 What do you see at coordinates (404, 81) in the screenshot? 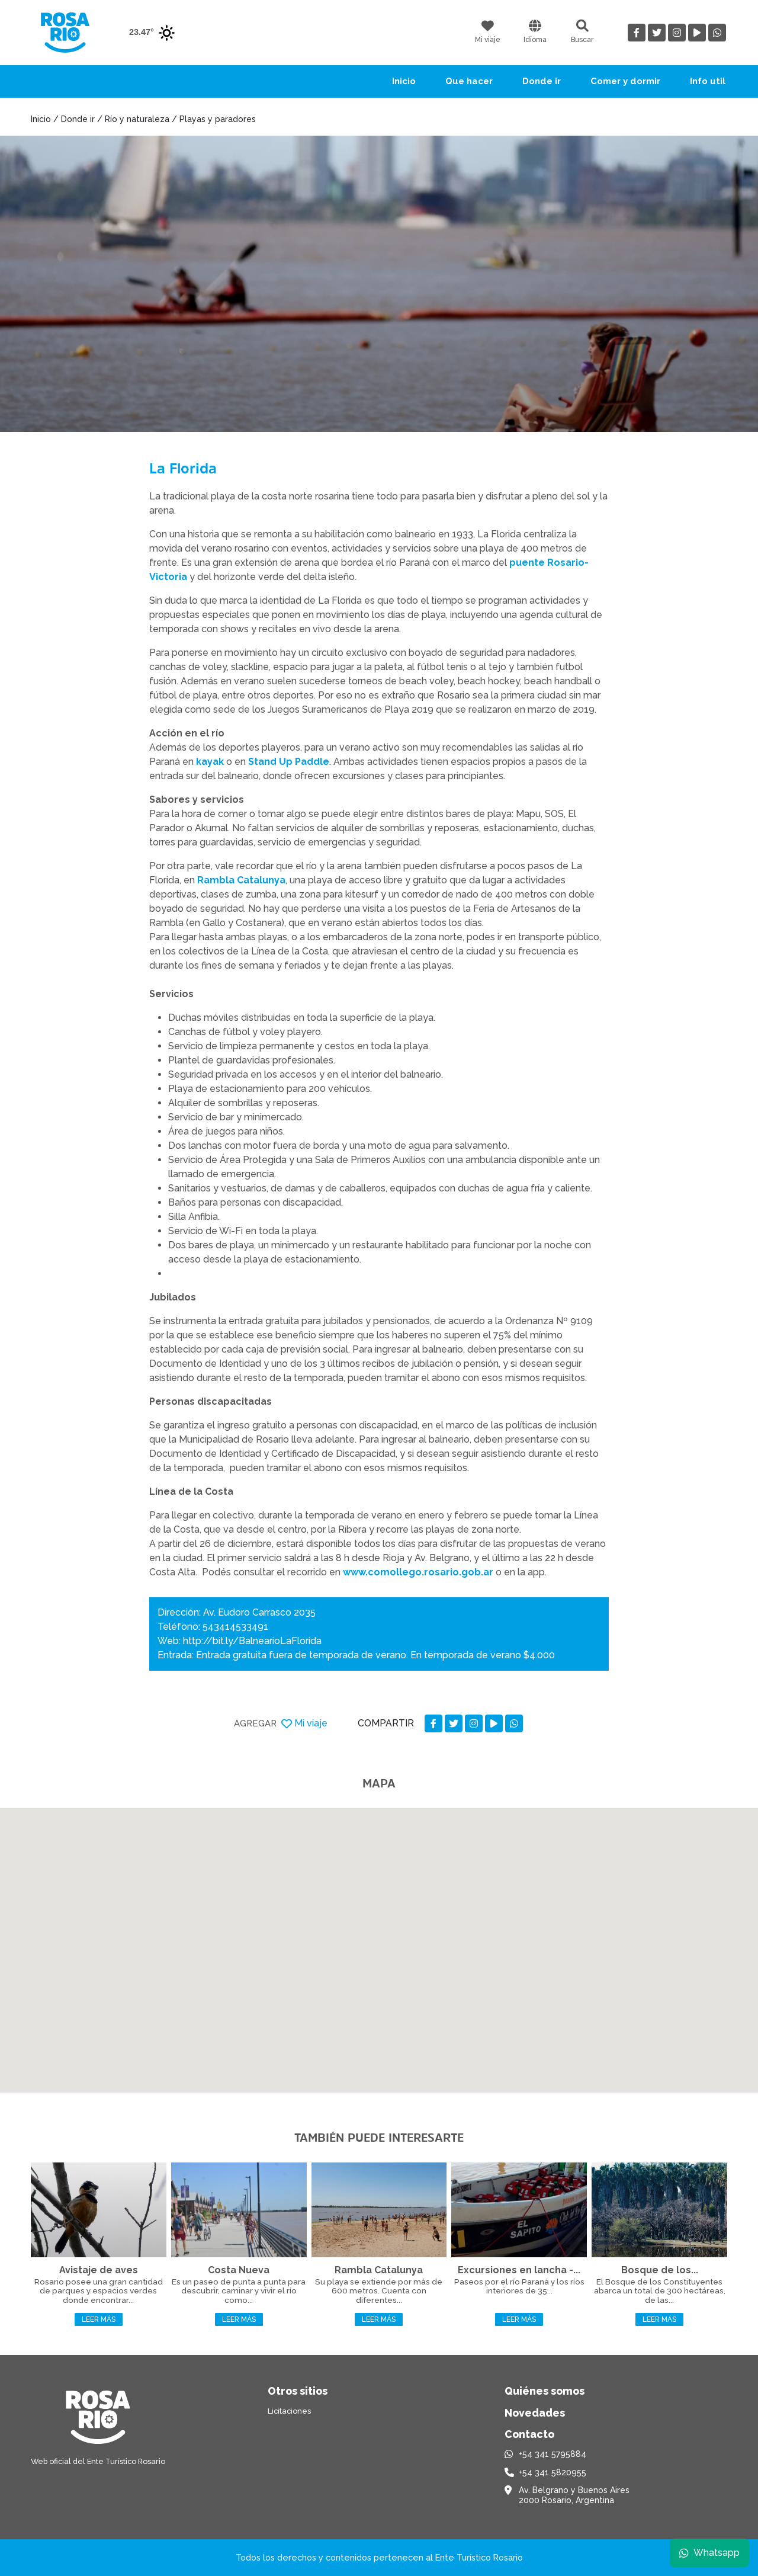
I see `Inicio` at bounding box center [404, 81].